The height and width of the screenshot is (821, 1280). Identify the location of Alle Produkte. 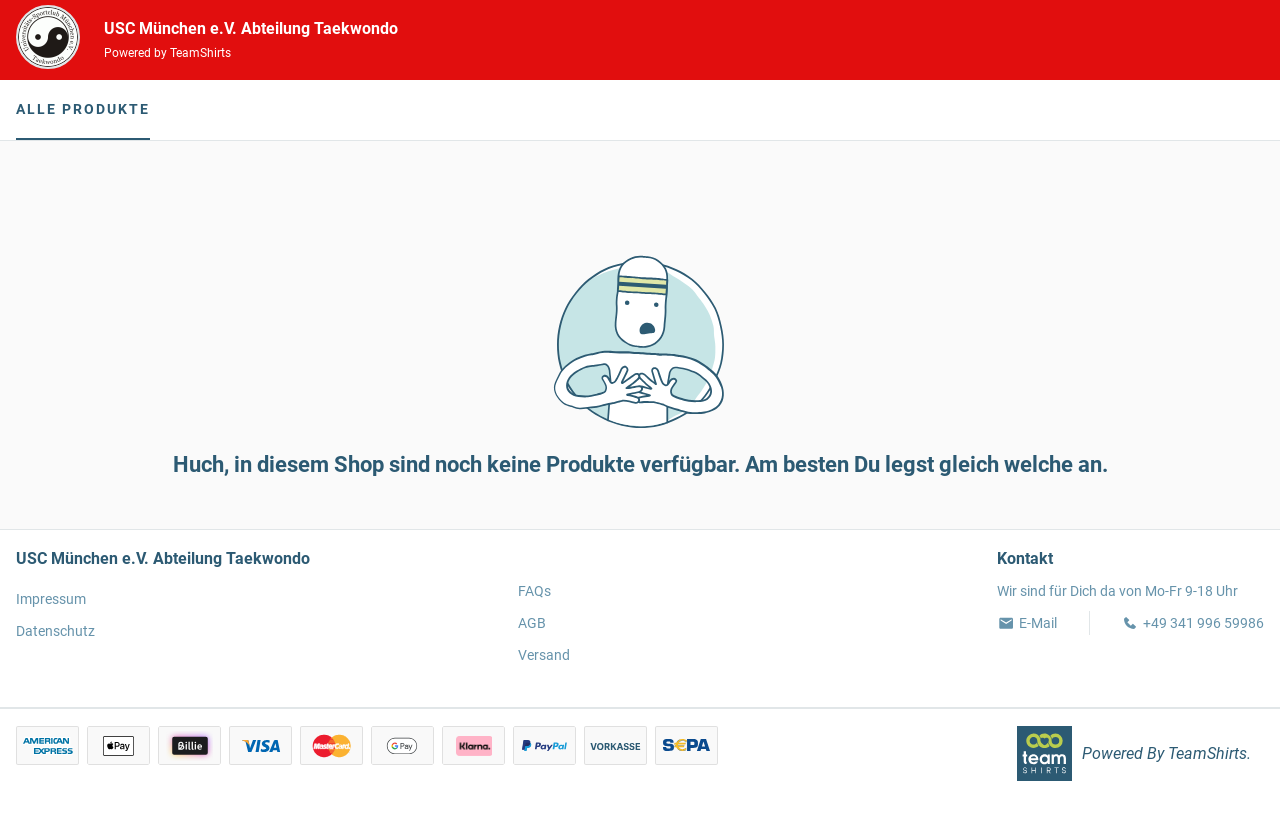
(83, 109).